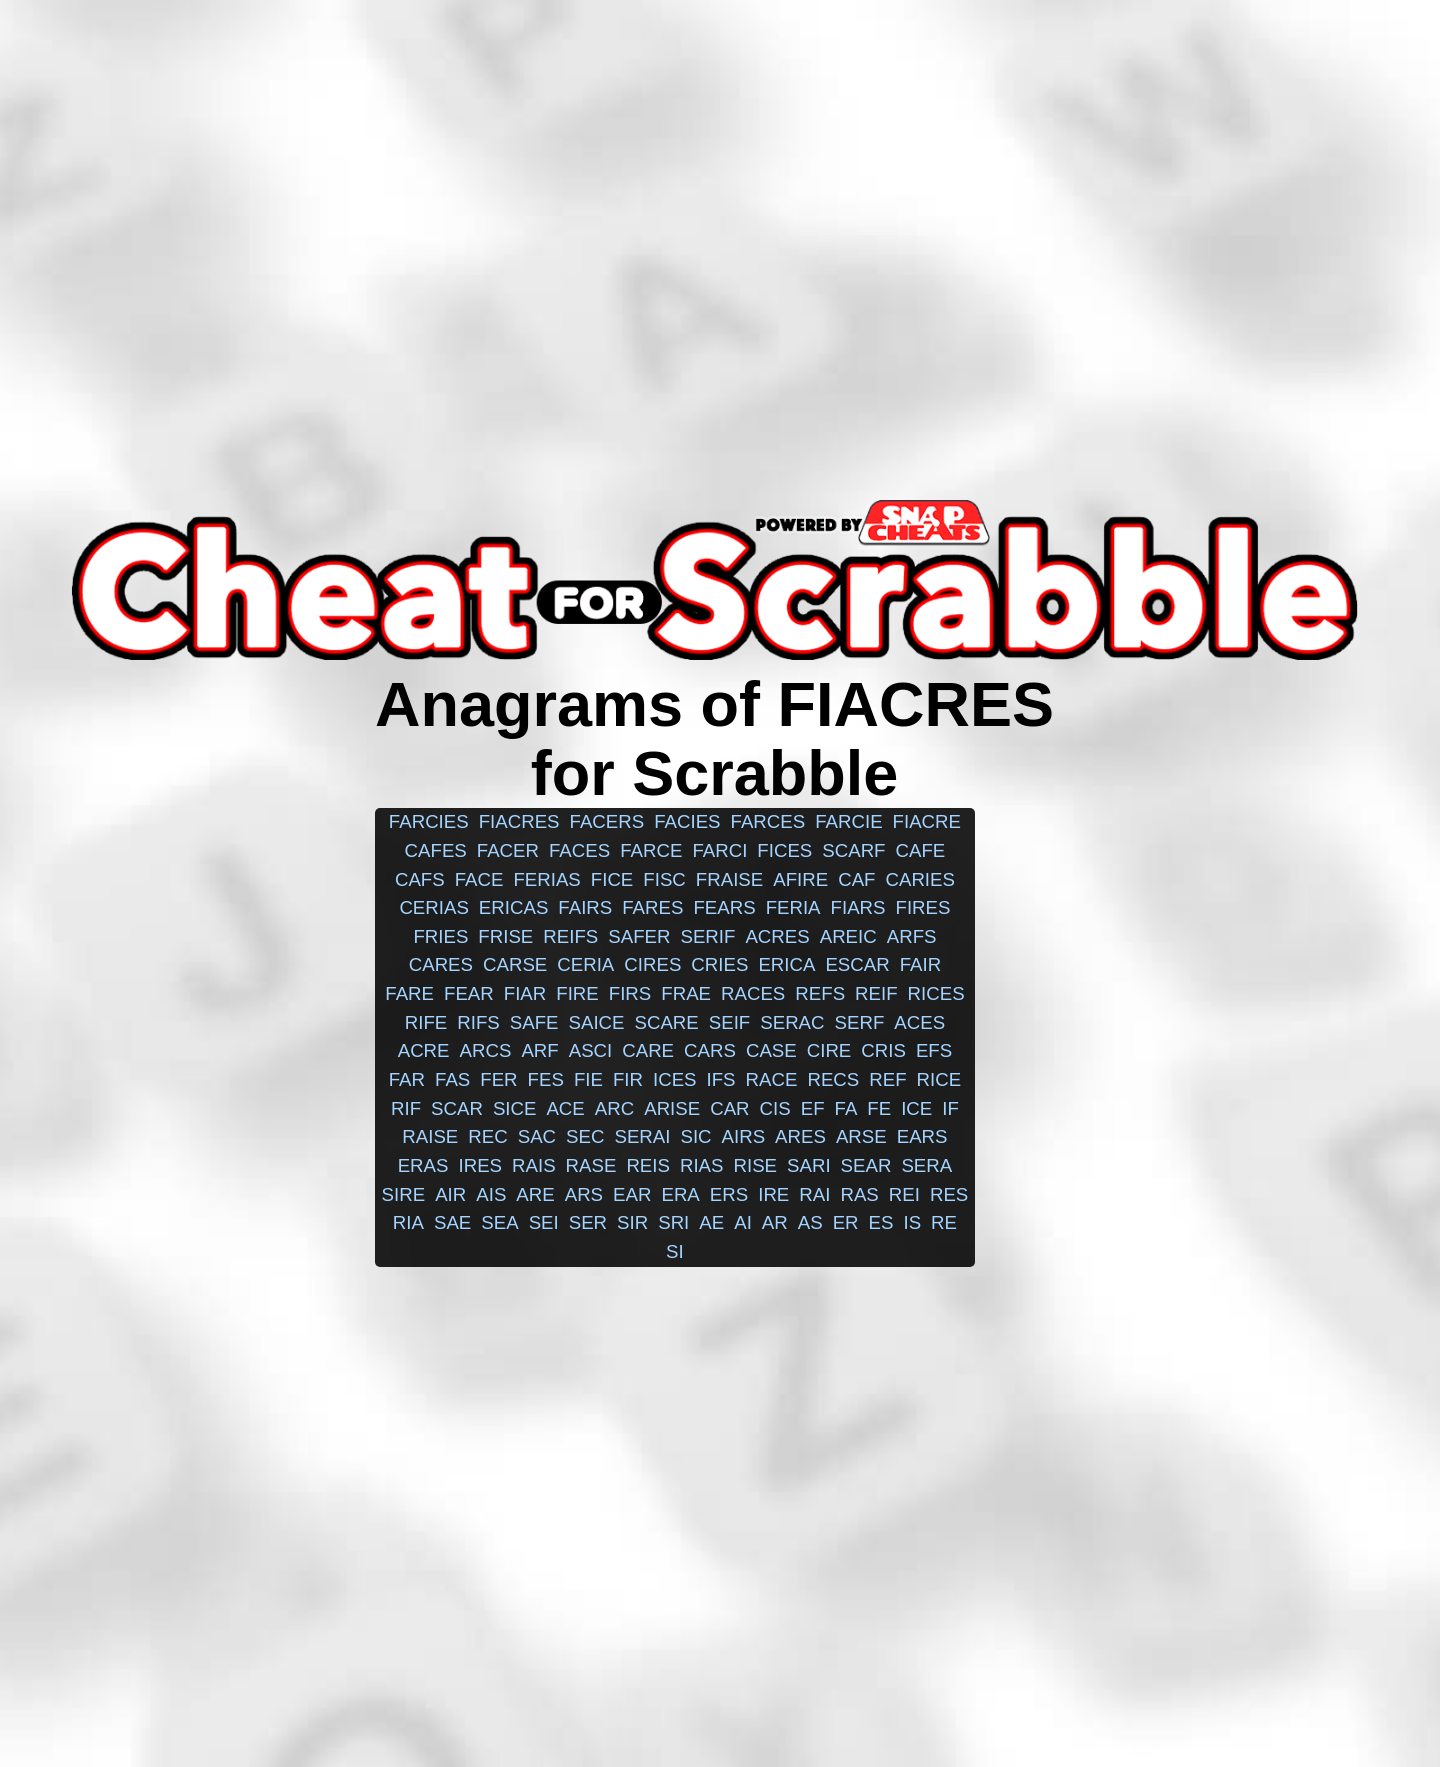 Image resolution: width=1440 pixels, height=1767 pixels. I want to click on fiacre, so click(927, 821).